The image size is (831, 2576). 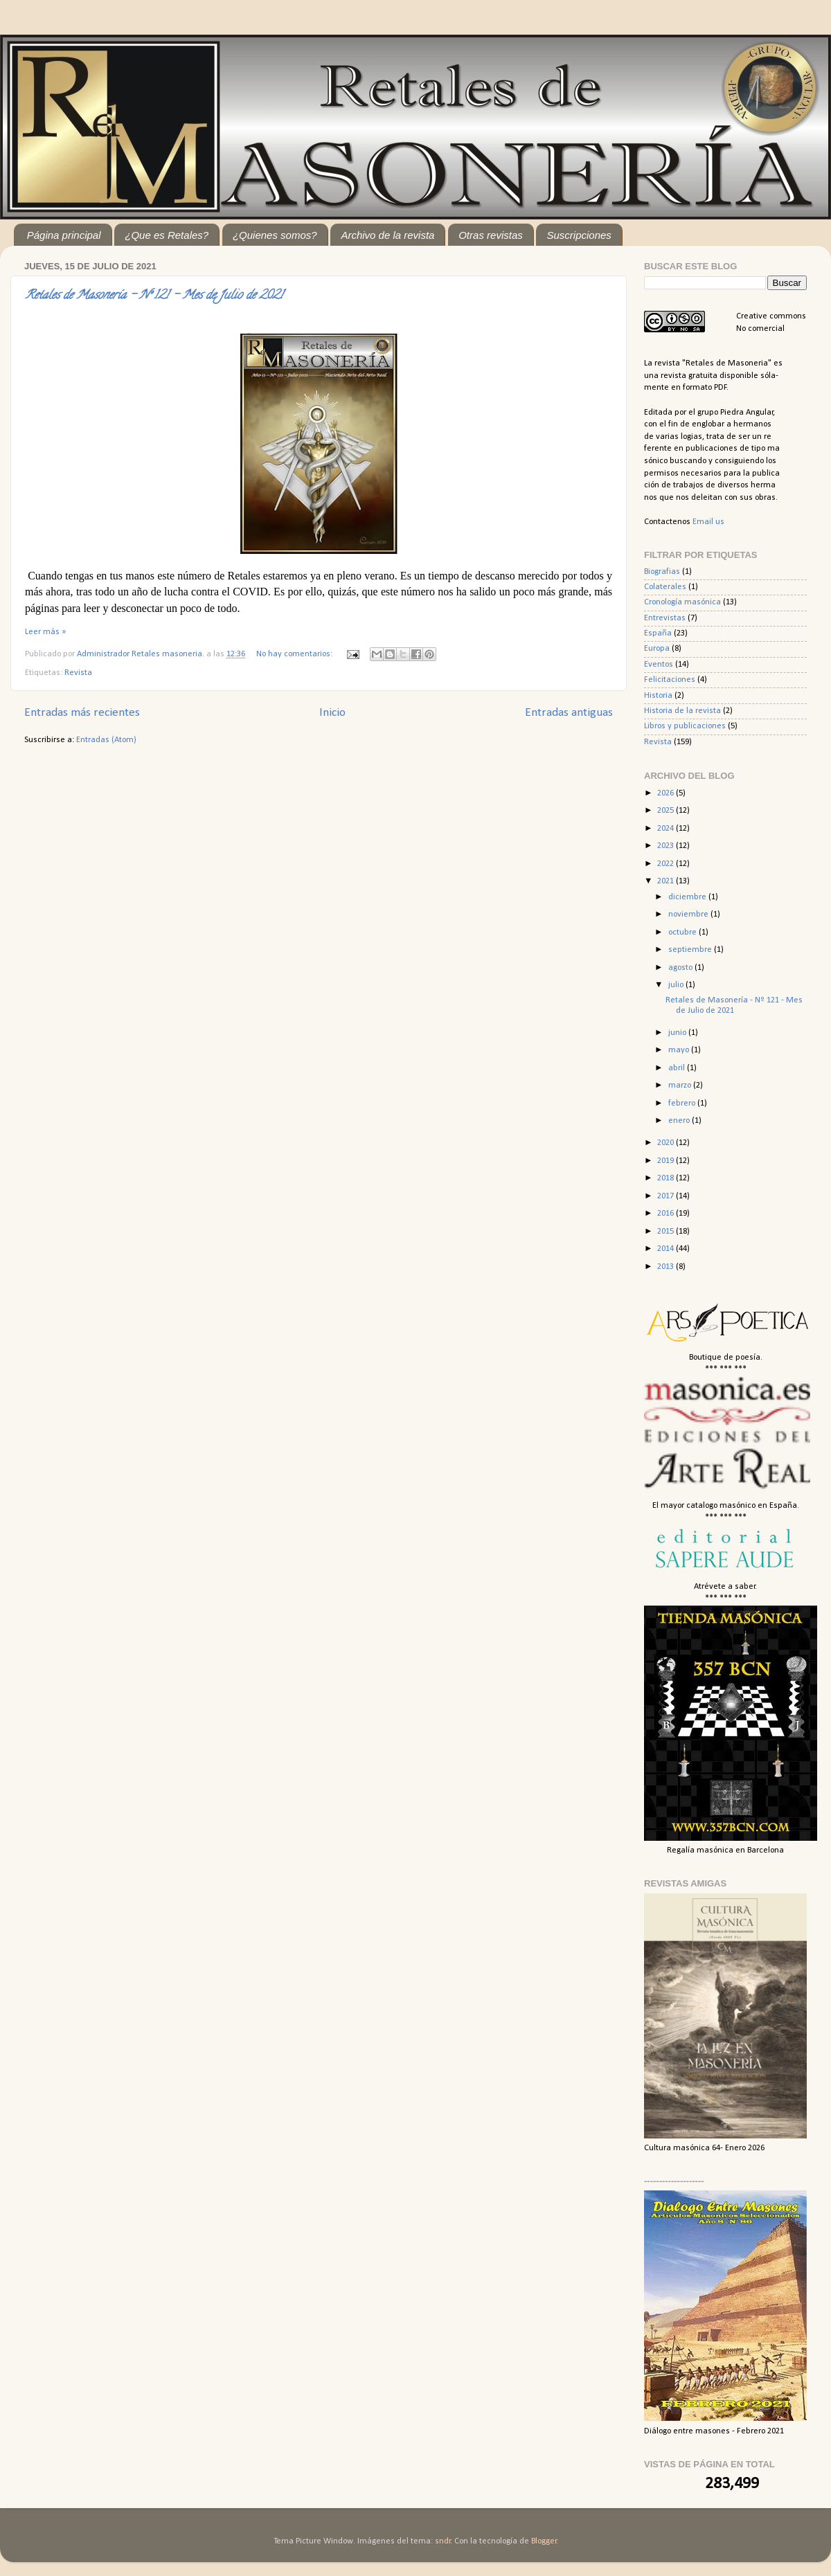 I want to click on 2023, so click(x=666, y=846).